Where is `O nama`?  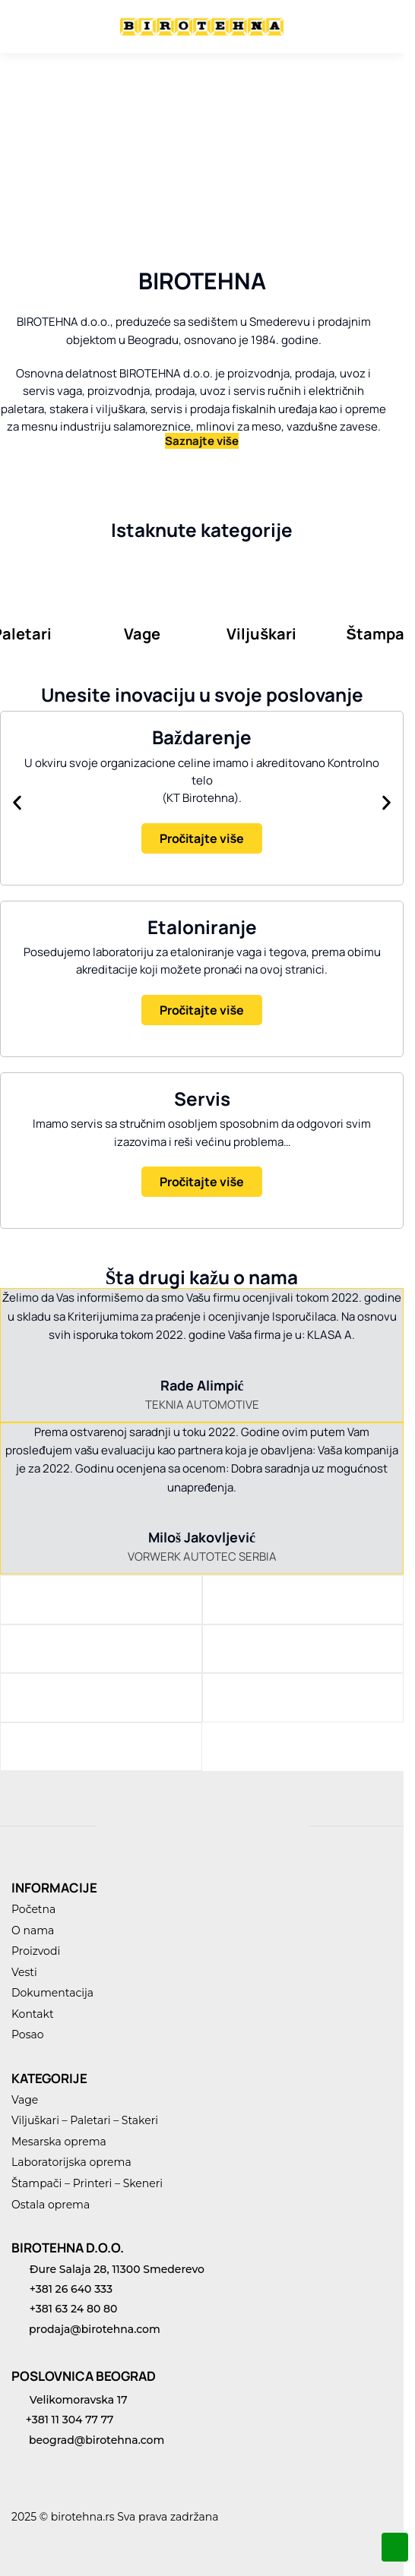
O nama is located at coordinates (32, 1930).